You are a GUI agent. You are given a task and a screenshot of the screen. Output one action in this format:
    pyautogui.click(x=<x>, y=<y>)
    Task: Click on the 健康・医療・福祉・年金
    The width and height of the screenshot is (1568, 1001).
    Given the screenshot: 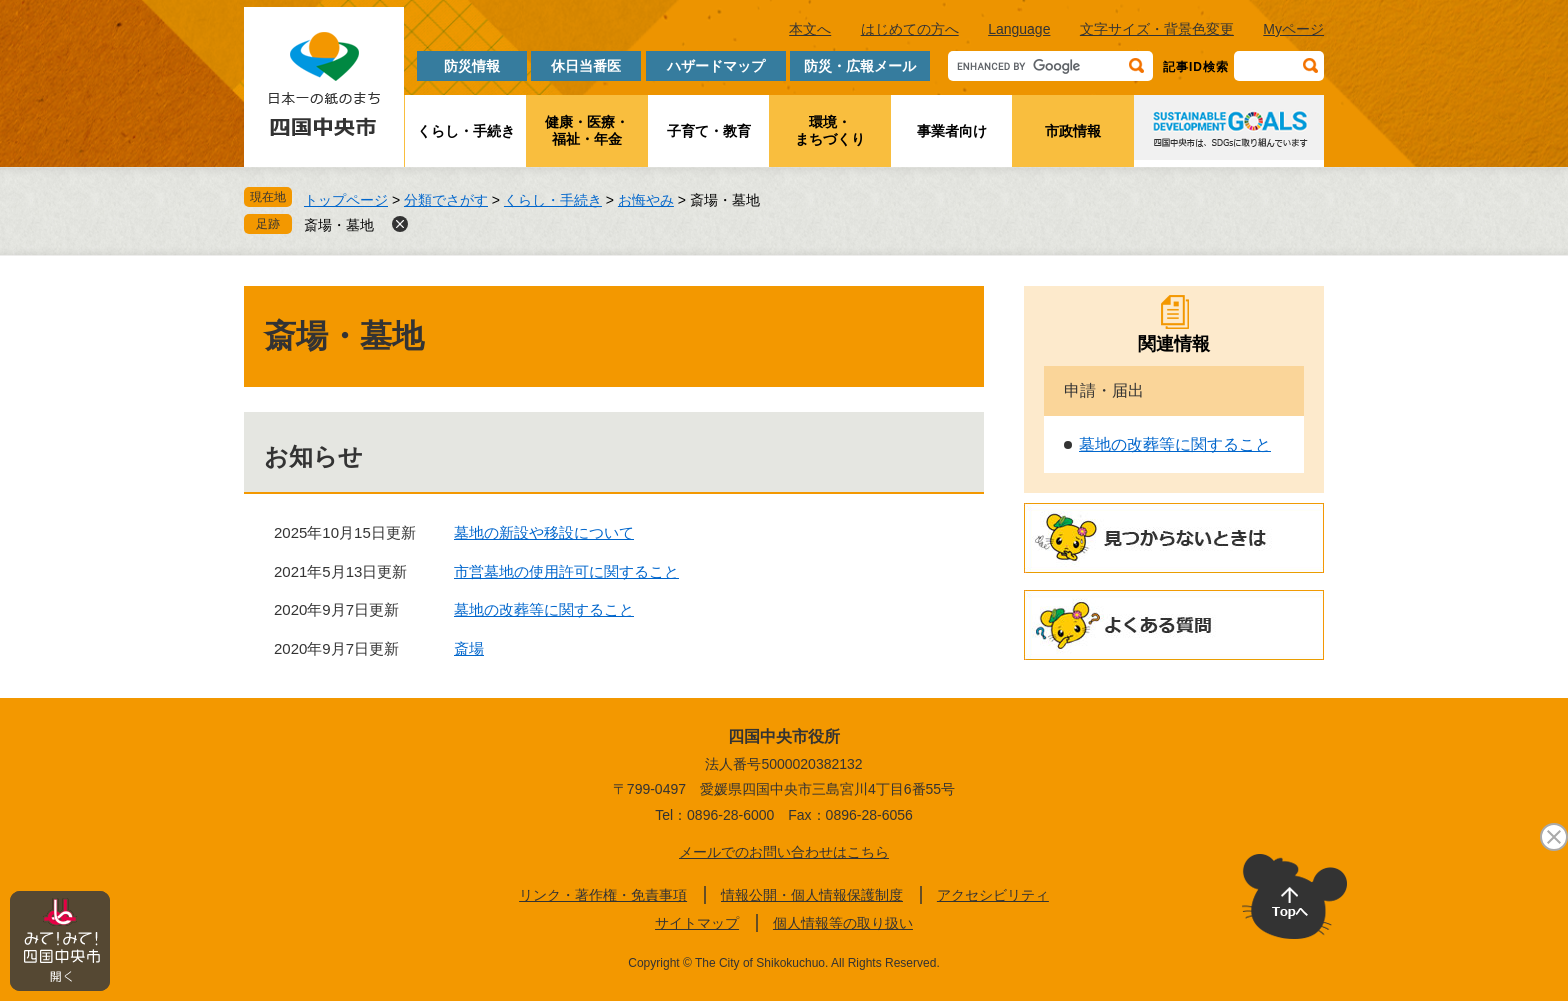 What is the action you would take?
    pyautogui.click(x=587, y=130)
    